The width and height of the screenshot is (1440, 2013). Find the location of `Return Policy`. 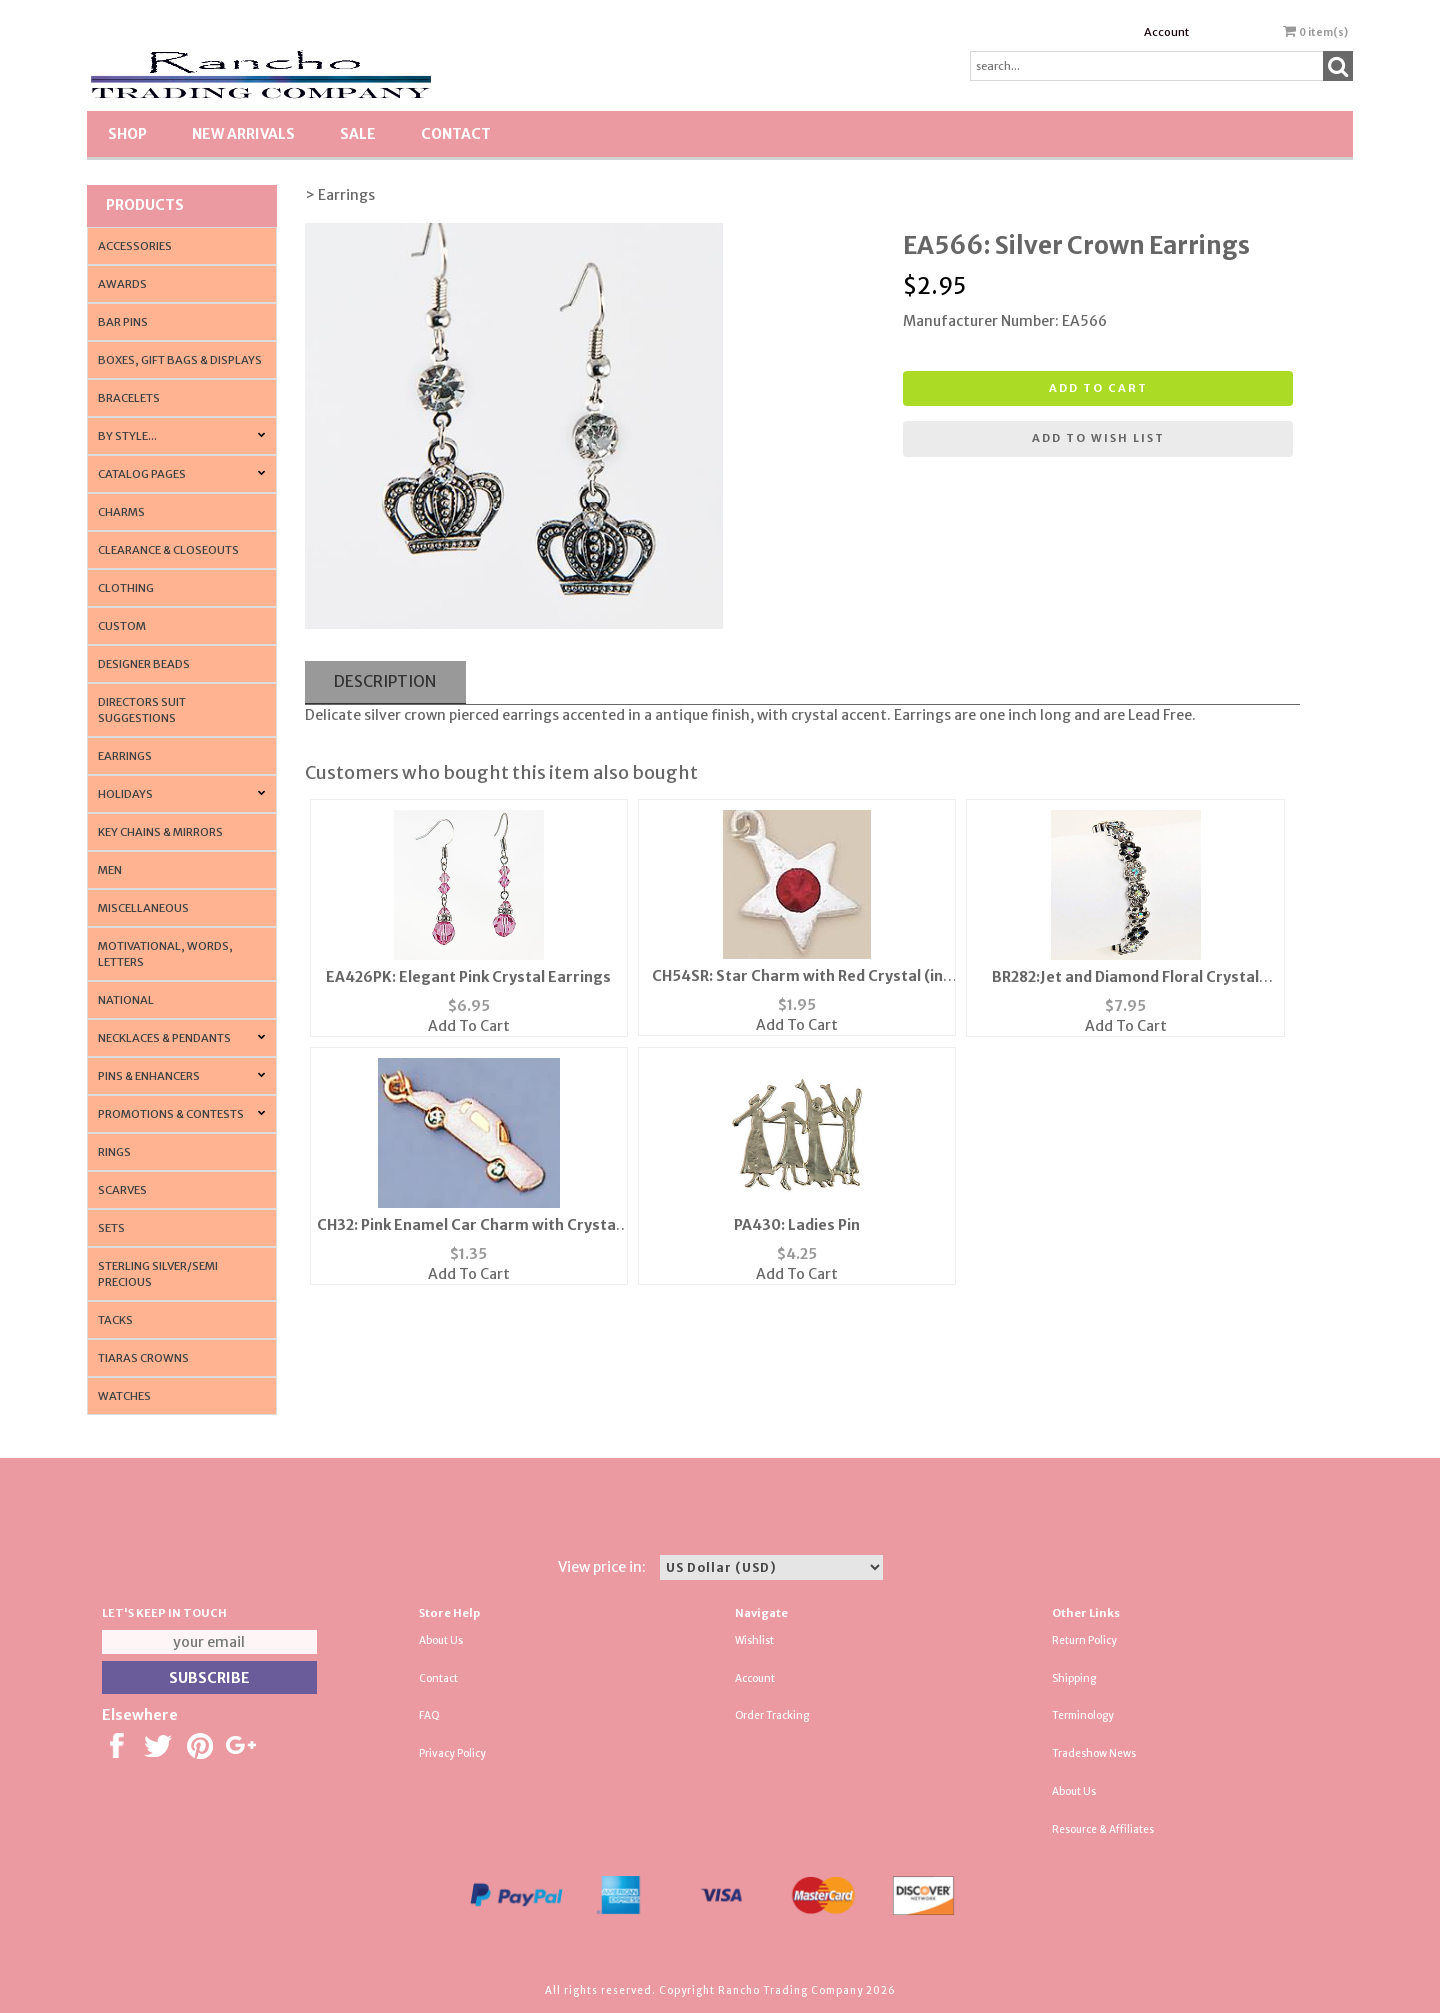

Return Policy is located at coordinates (1084, 1640).